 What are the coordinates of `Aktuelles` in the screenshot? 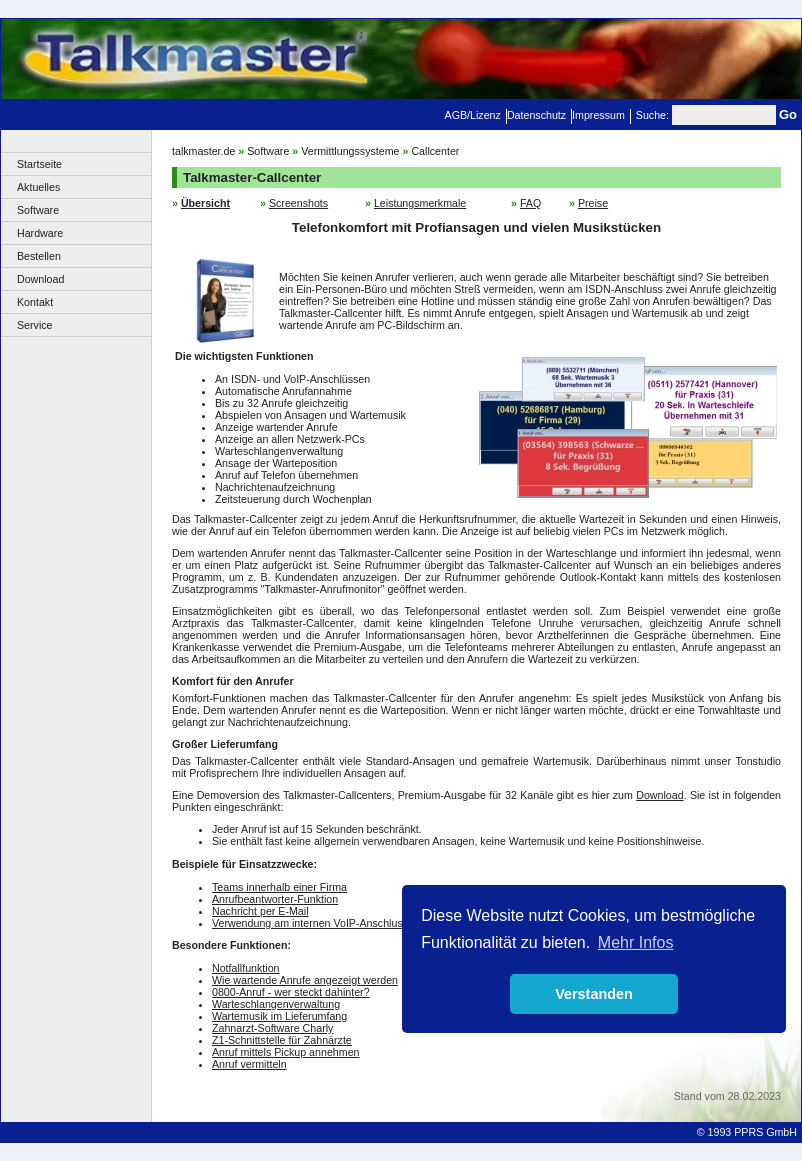 It's located at (38, 187).